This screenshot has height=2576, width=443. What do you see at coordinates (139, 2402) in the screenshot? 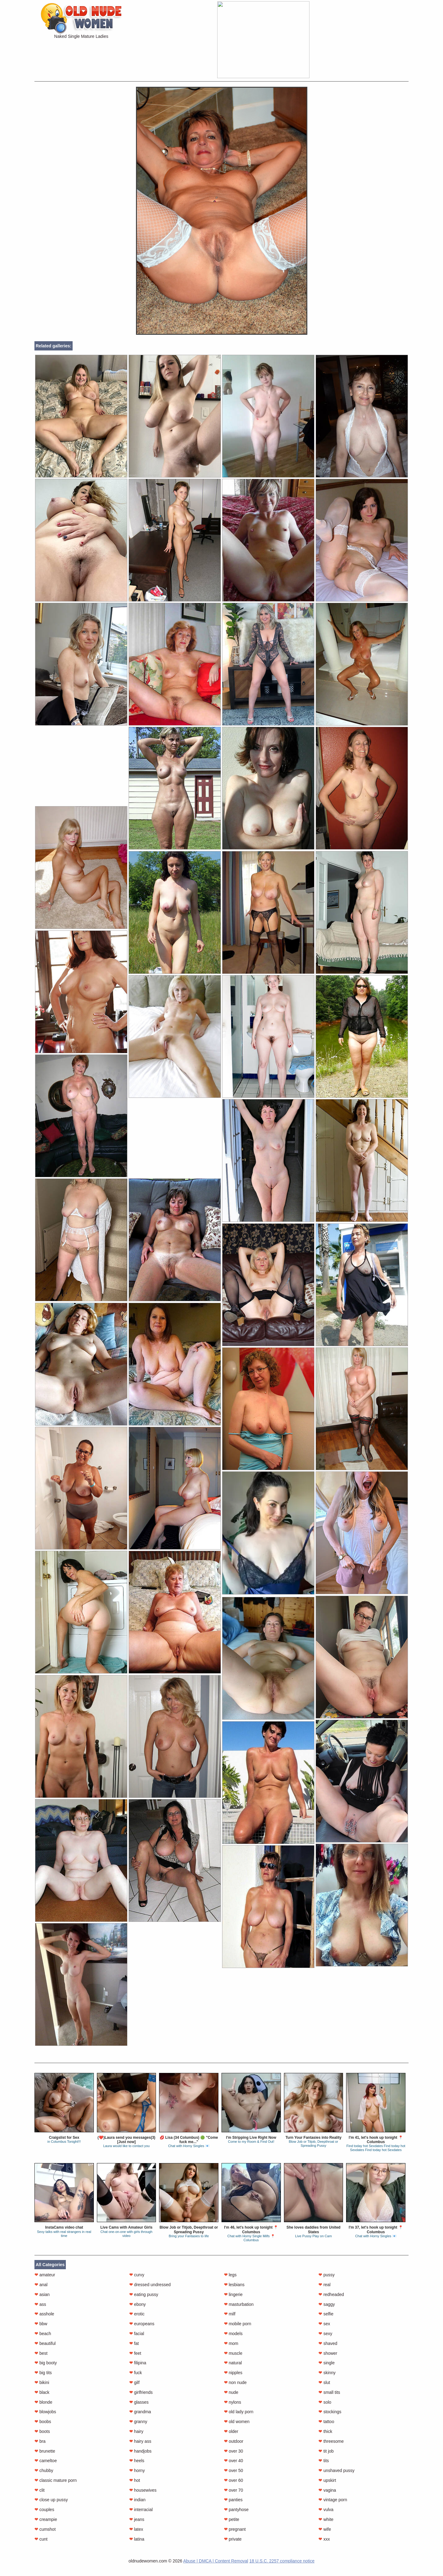
I see `glasses` at bounding box center [139, 2402].